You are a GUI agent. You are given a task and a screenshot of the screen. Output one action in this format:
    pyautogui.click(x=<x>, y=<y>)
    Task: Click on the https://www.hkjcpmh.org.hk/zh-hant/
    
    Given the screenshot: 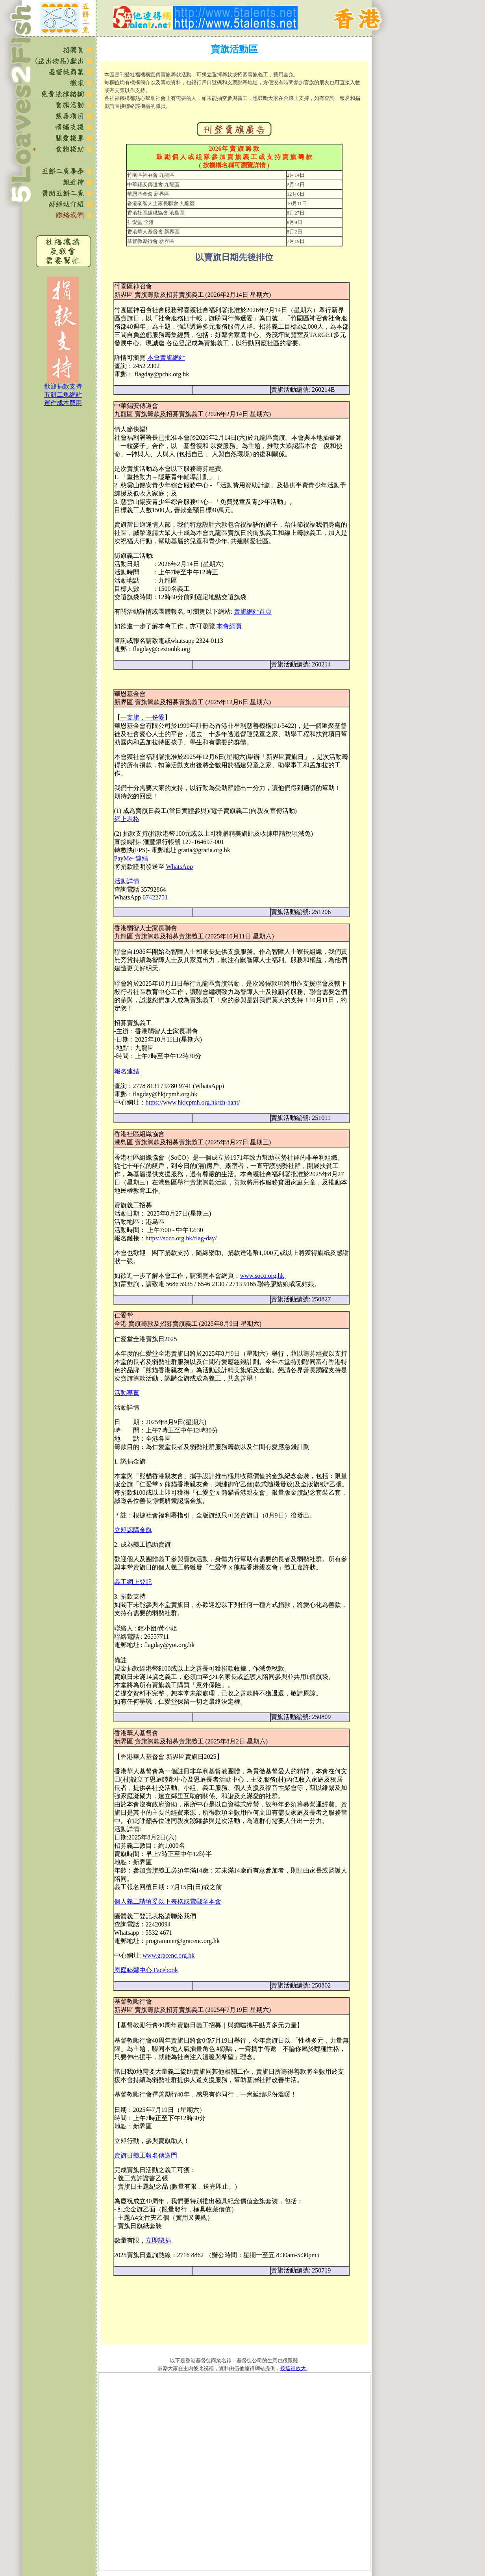 What is the action you would take?
    pyautogui.click(x=193, y=1102)
    